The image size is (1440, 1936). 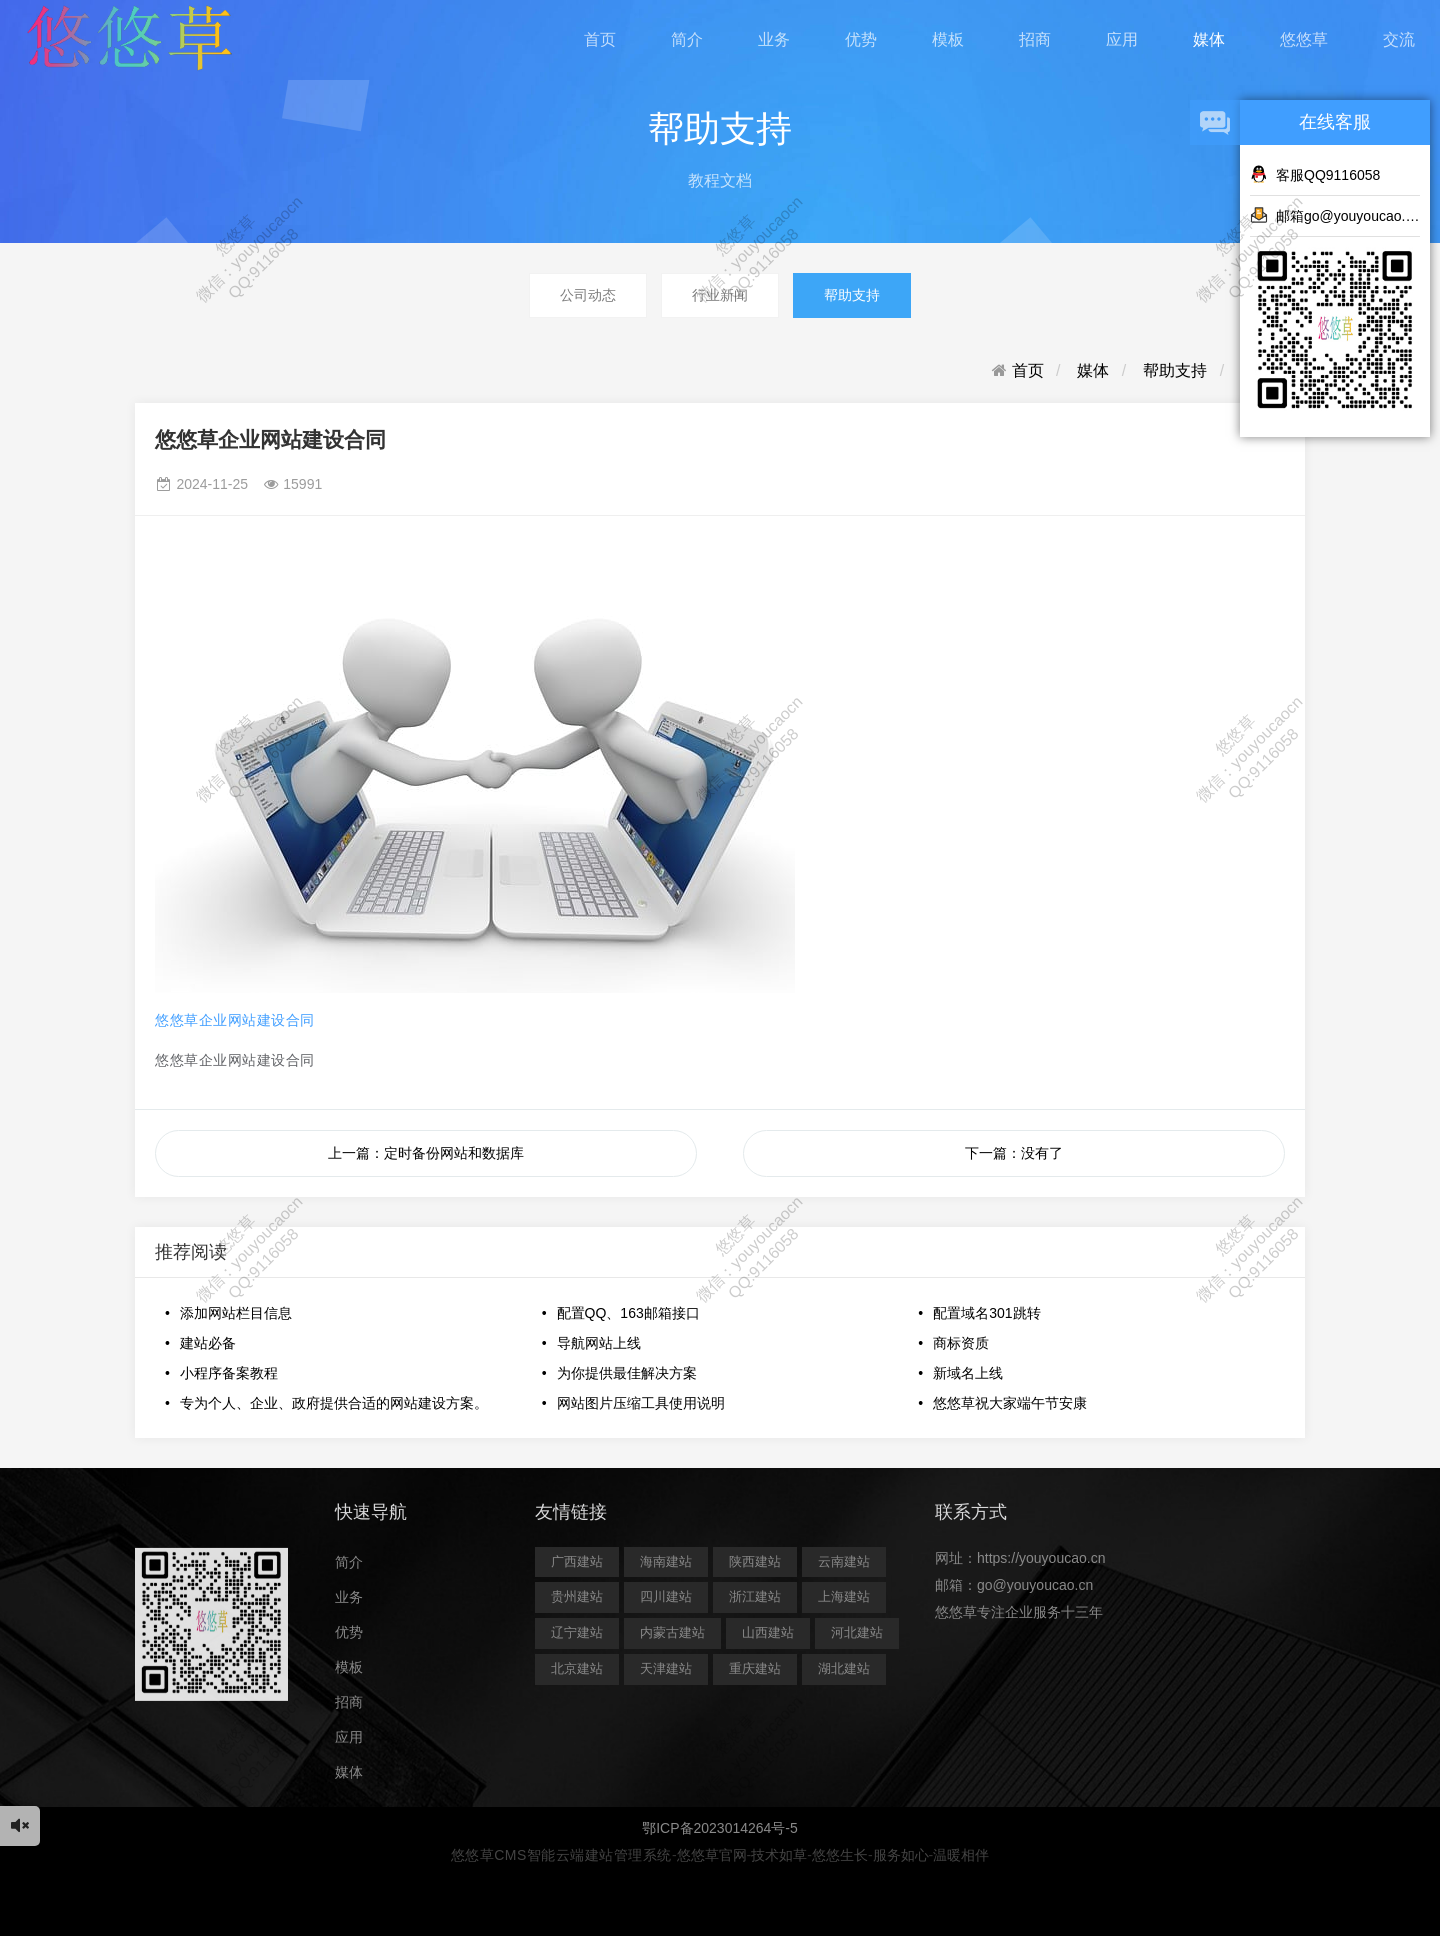 What do you see at coordinates (666, 1561) in the screenshot?
I see `海南建站` at bounding box center [666, 1561].